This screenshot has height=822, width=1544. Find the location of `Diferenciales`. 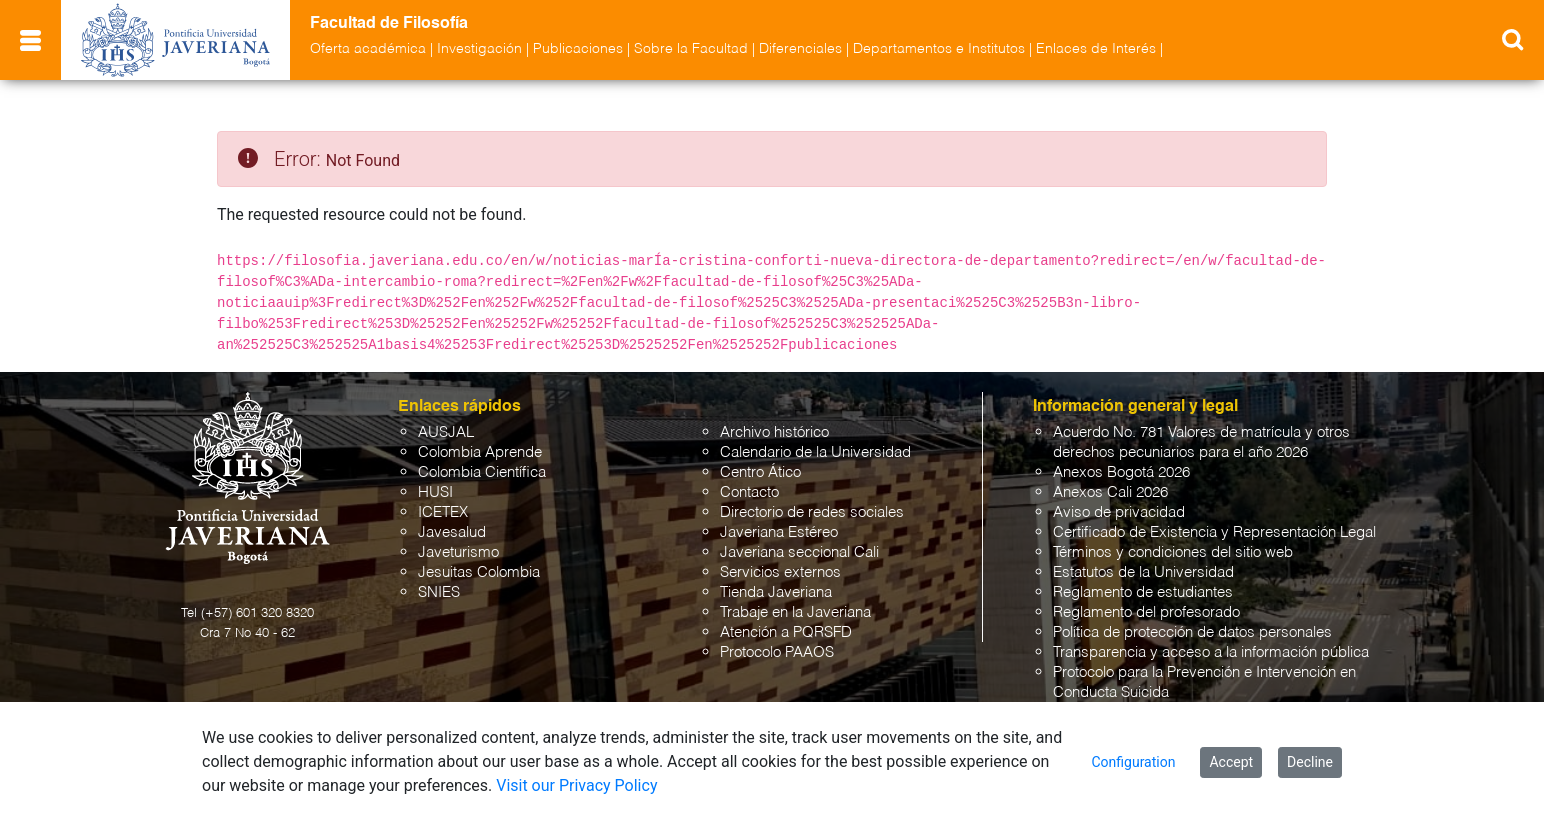

Diferenciales is located at coordinates (800, 49).